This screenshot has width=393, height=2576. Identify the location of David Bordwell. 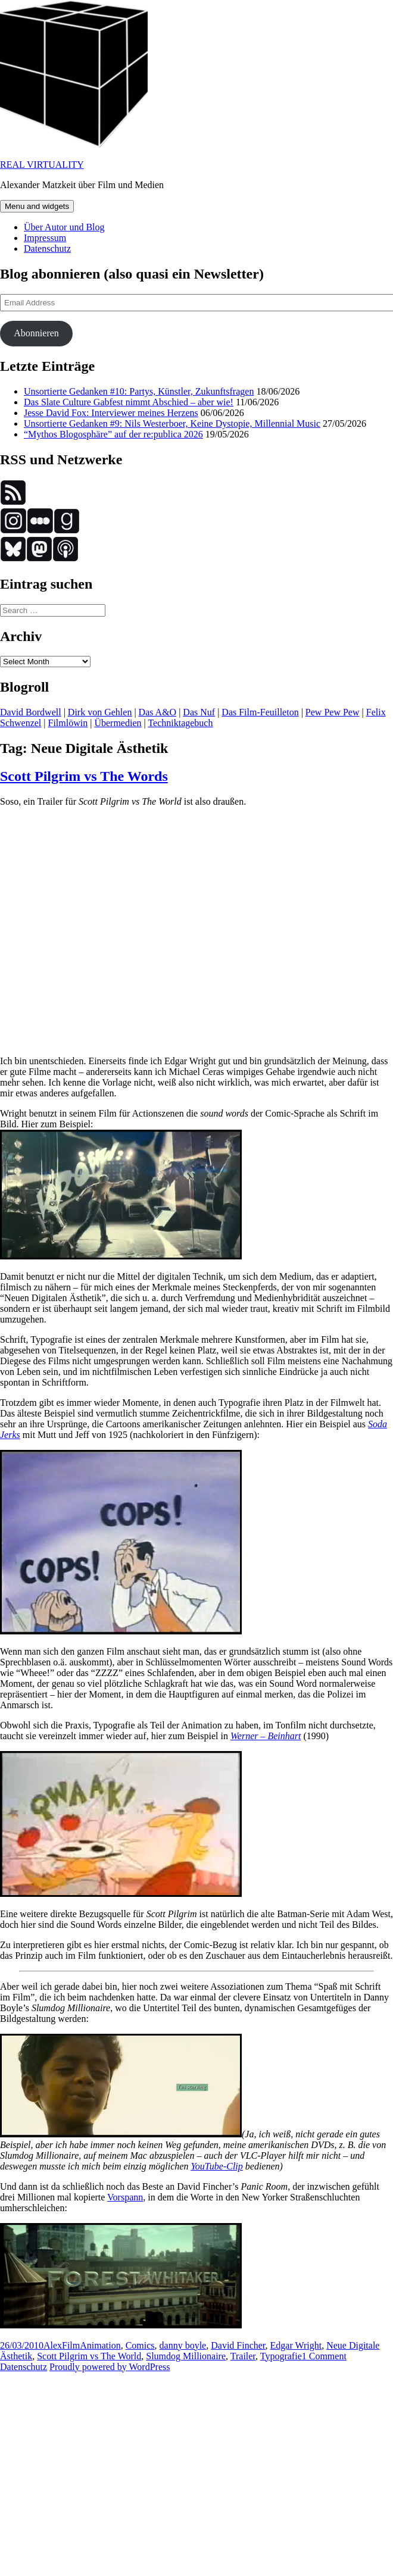
(30, 712).